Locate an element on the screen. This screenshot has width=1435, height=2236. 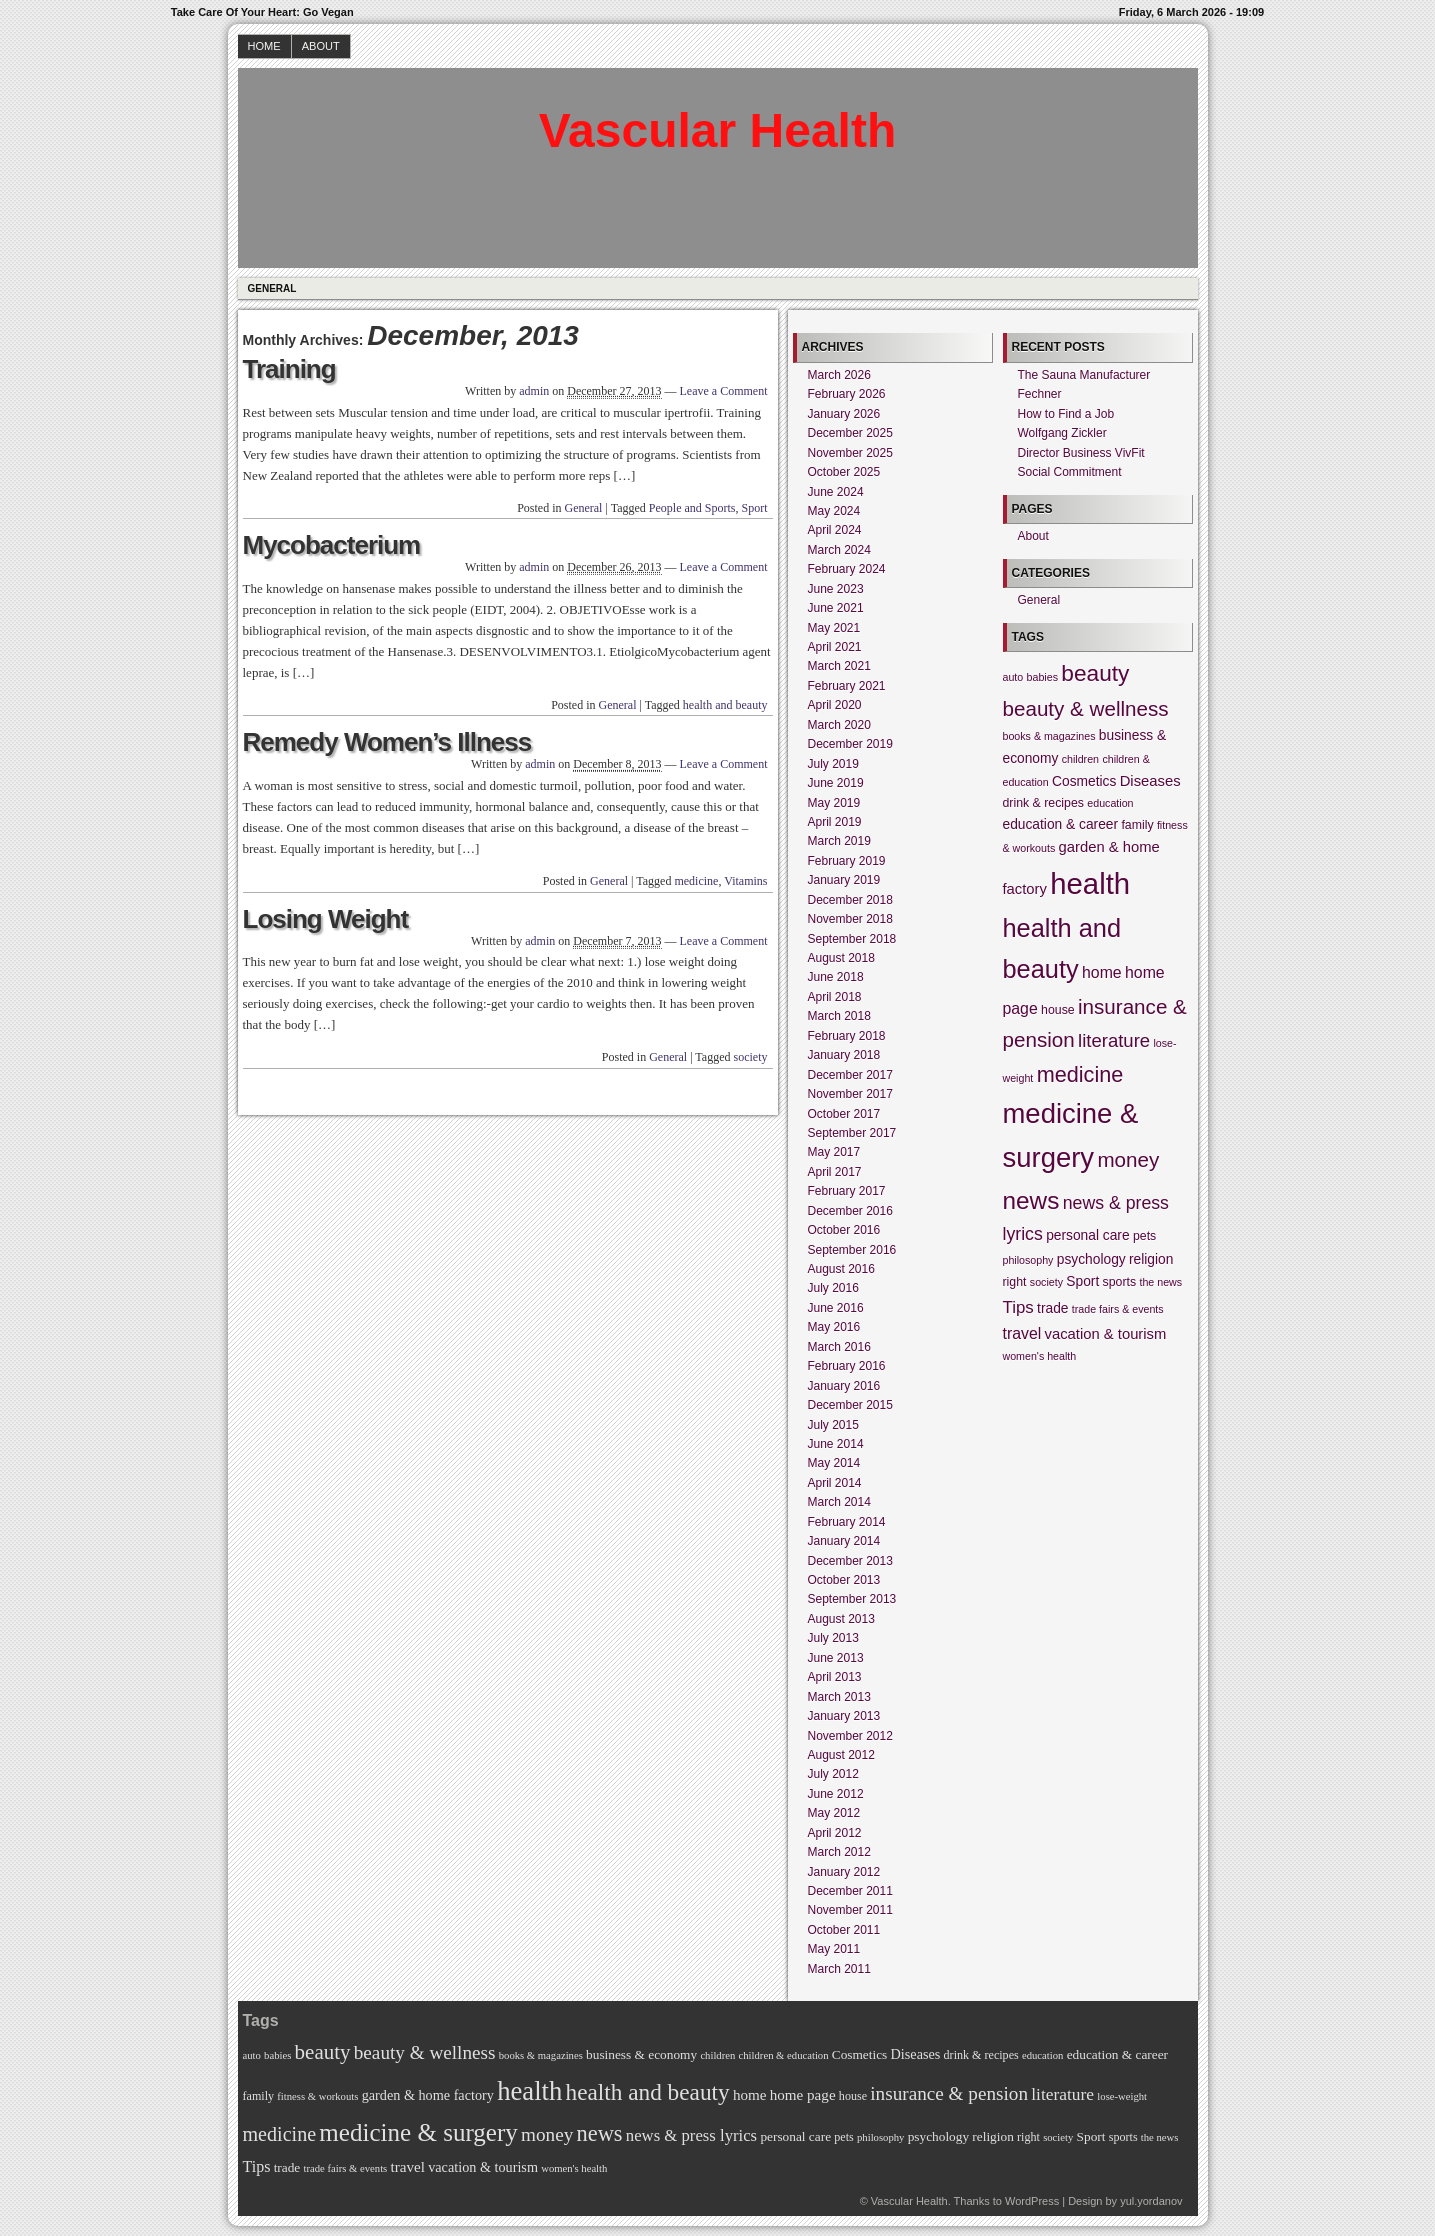
November 2018 is located at coordinates (850, 919).